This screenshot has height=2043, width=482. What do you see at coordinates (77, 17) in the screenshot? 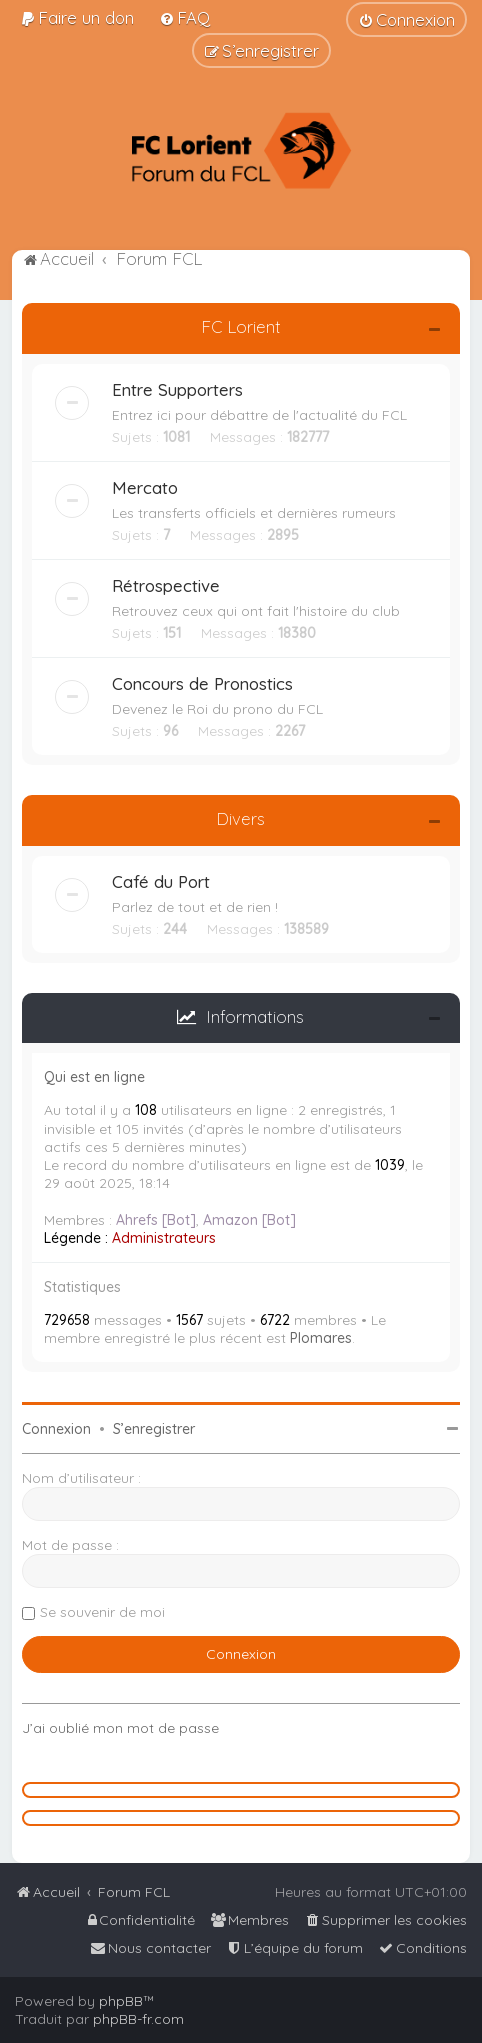
I see `[menuitem]` at bounding box center [77, 17].